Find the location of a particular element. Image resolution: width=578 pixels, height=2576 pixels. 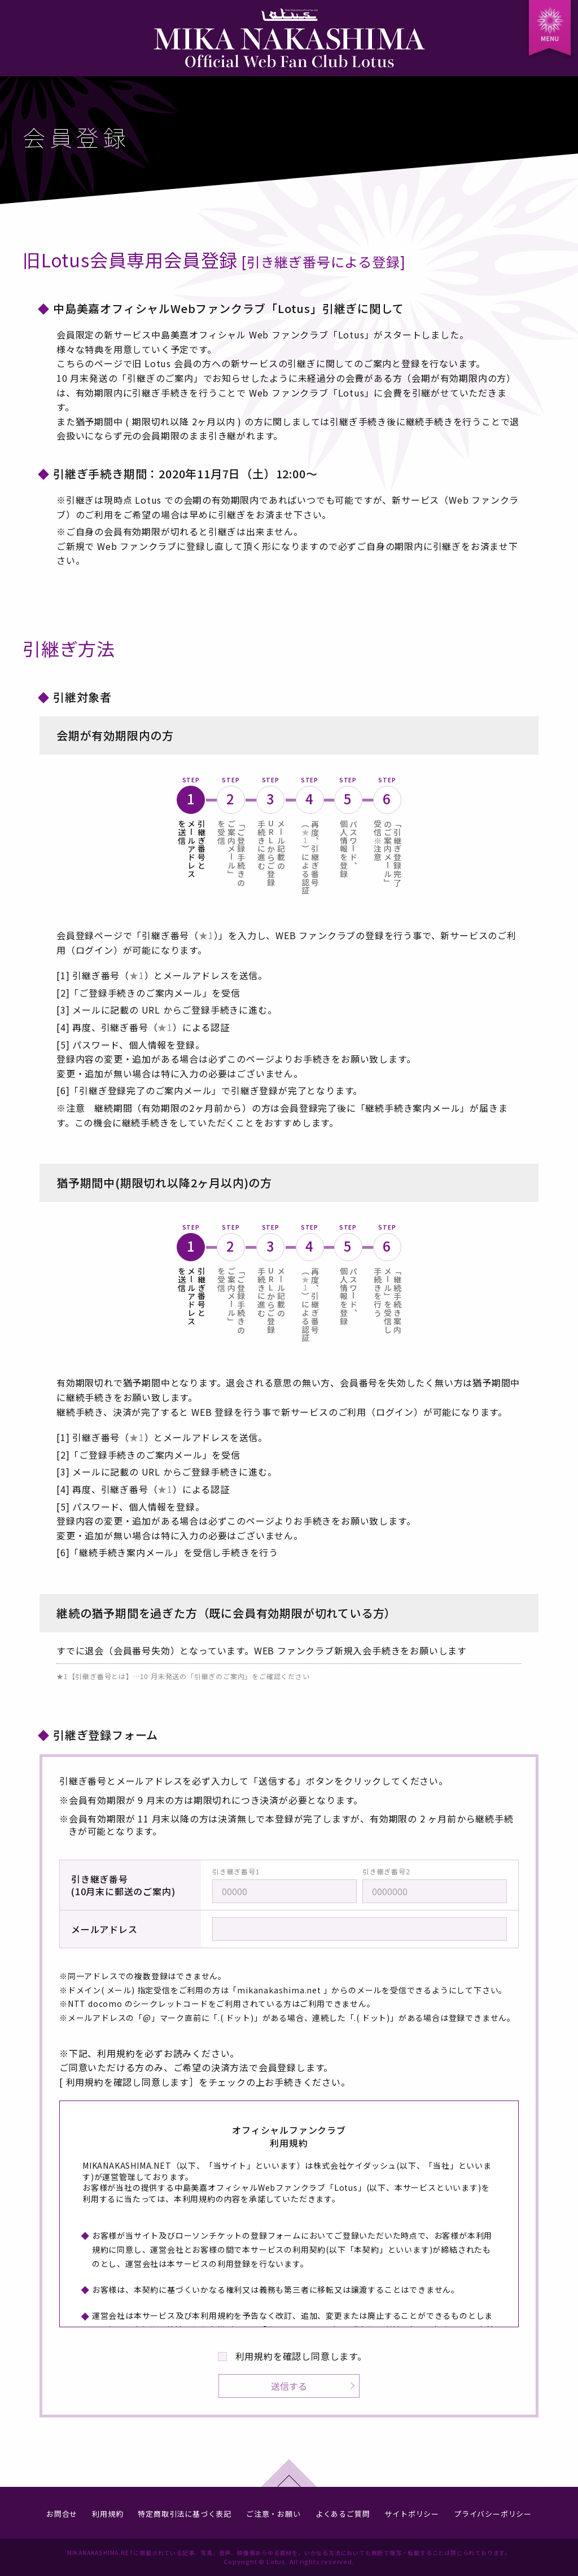

特定商取引法に基づく表記 is located at coordinates (184, 2513).